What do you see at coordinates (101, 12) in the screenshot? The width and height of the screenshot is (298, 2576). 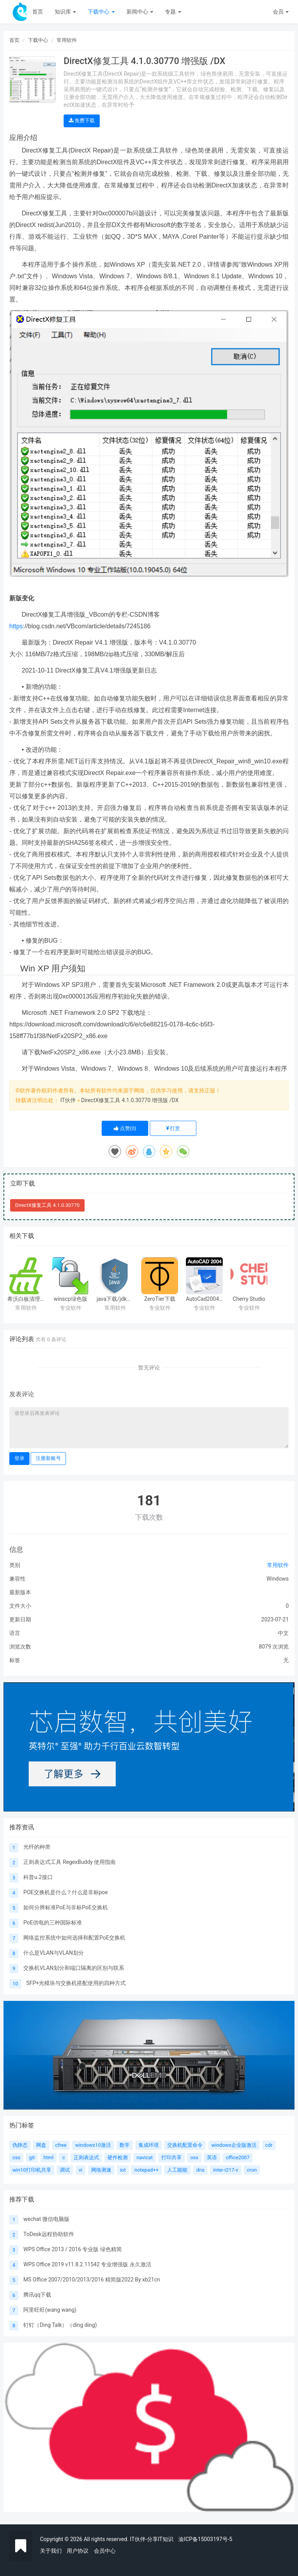 I see `下载中心` at bounding box center [101, 12].